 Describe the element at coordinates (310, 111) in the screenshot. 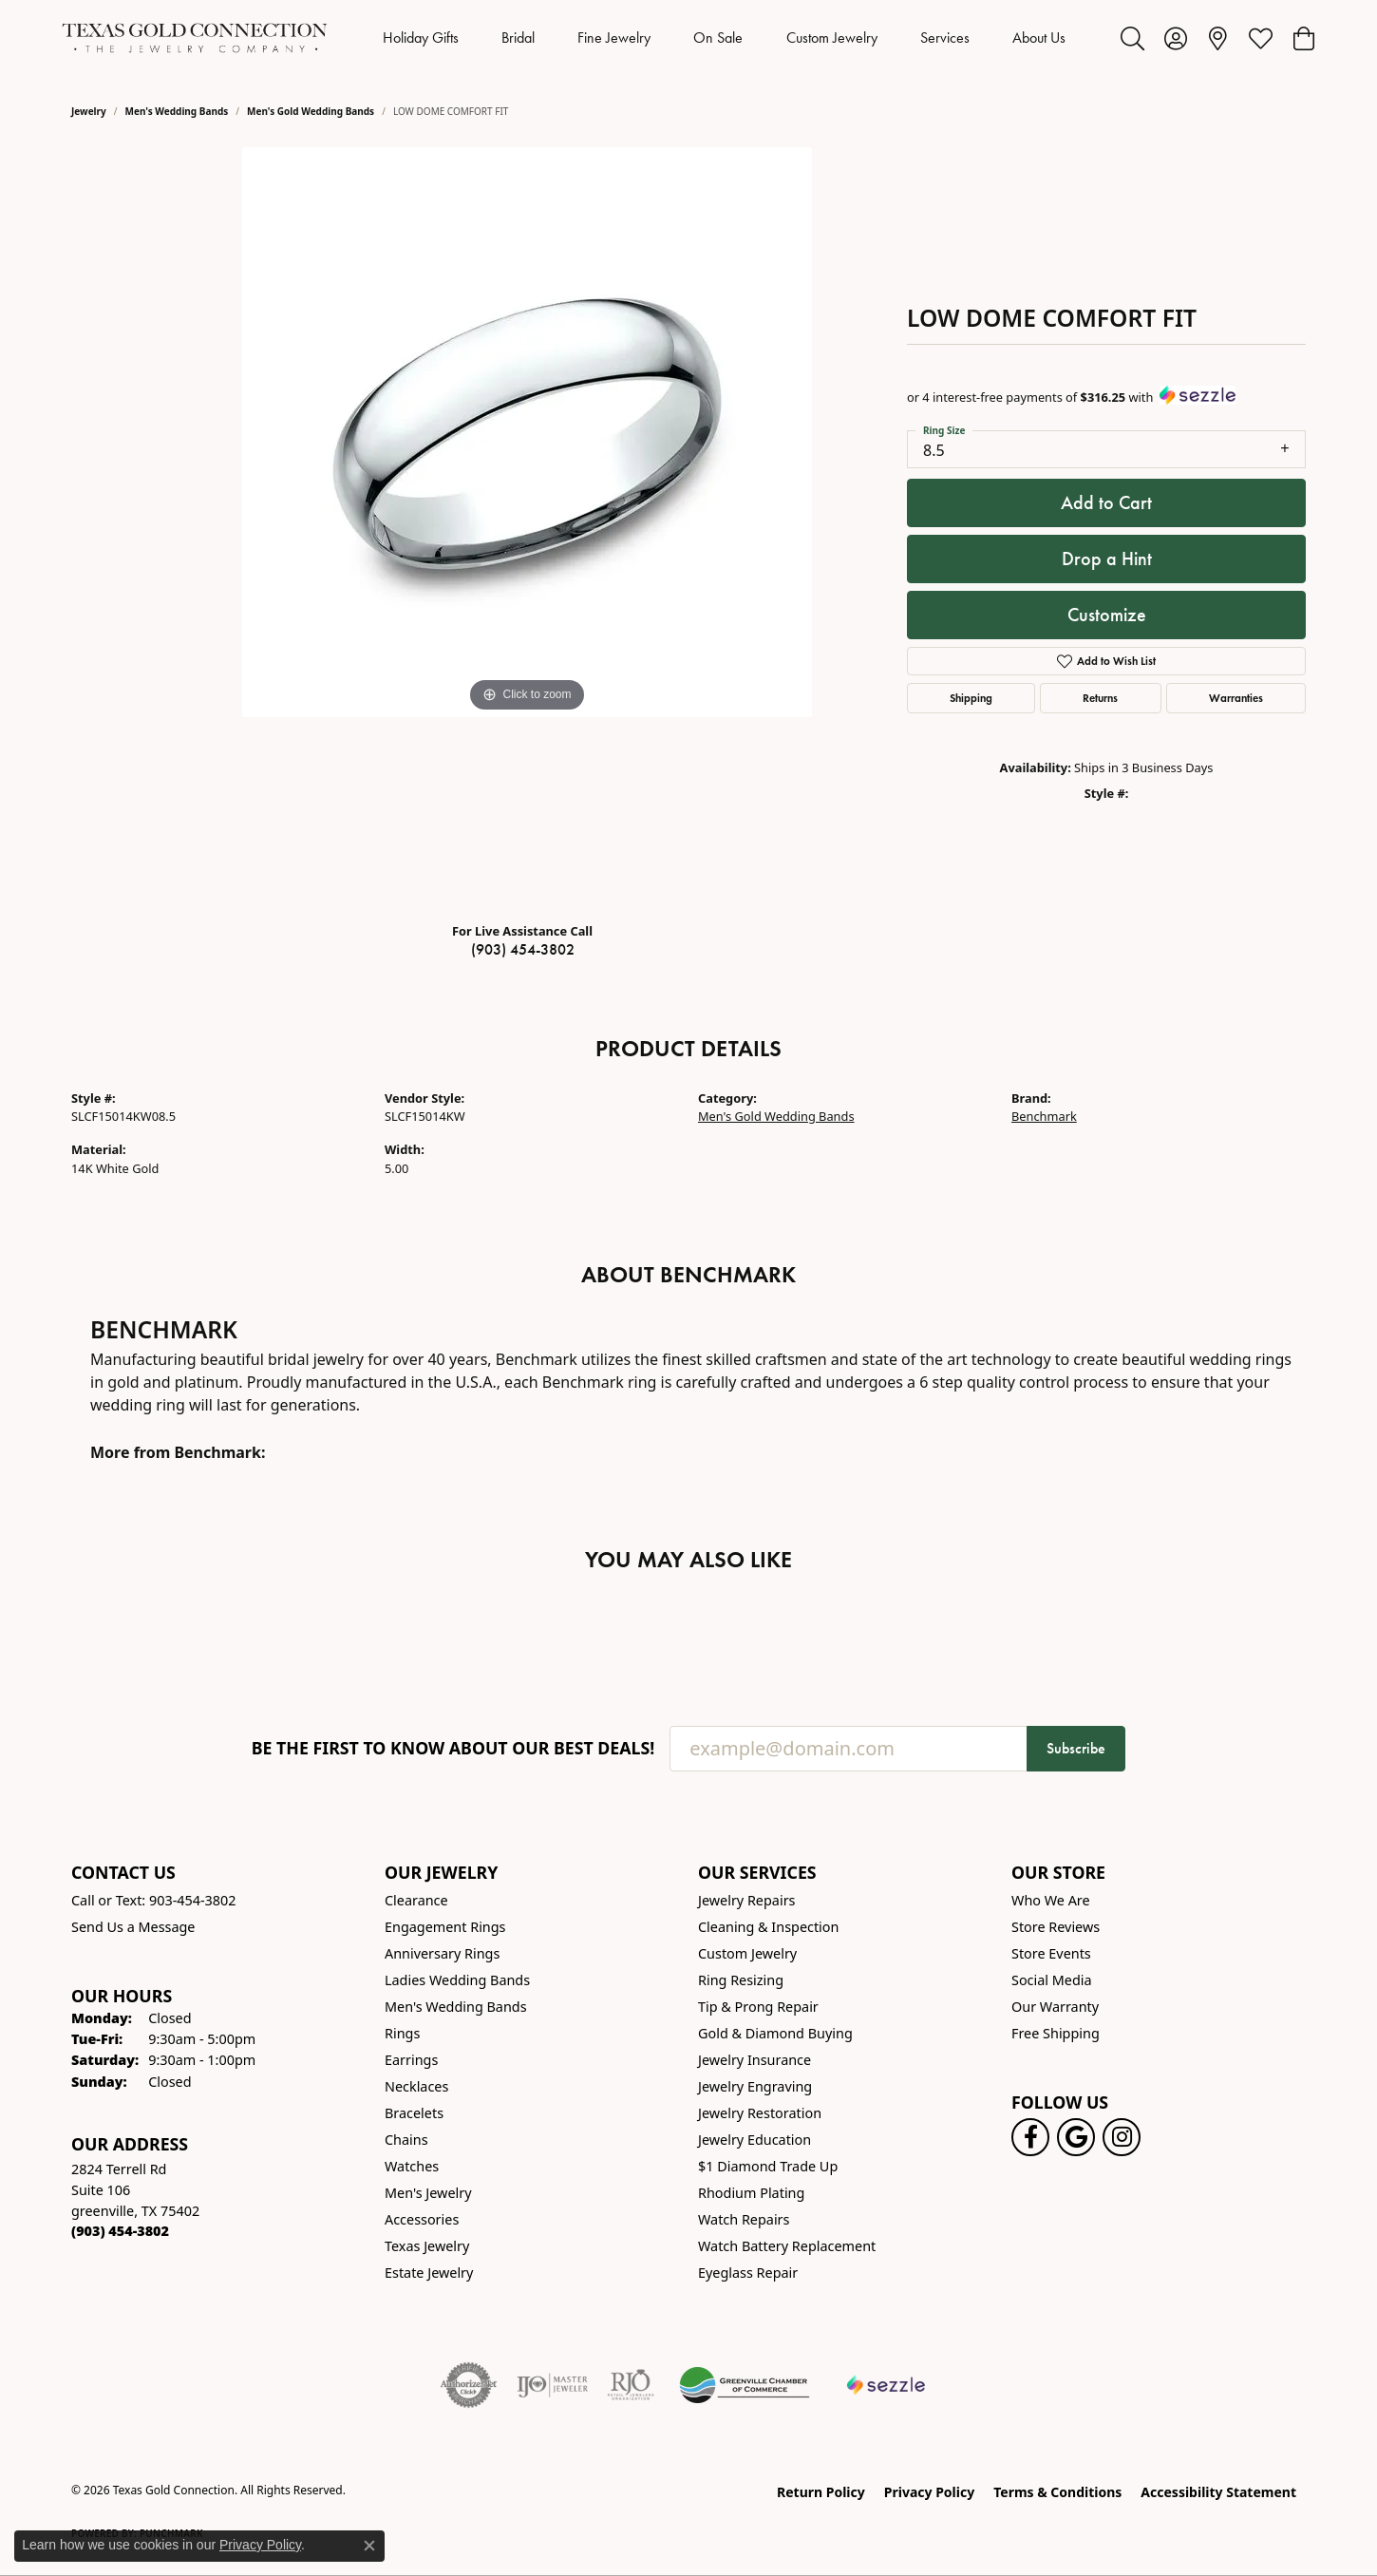

I see `Men's Gold Wedding Bands` at that location.